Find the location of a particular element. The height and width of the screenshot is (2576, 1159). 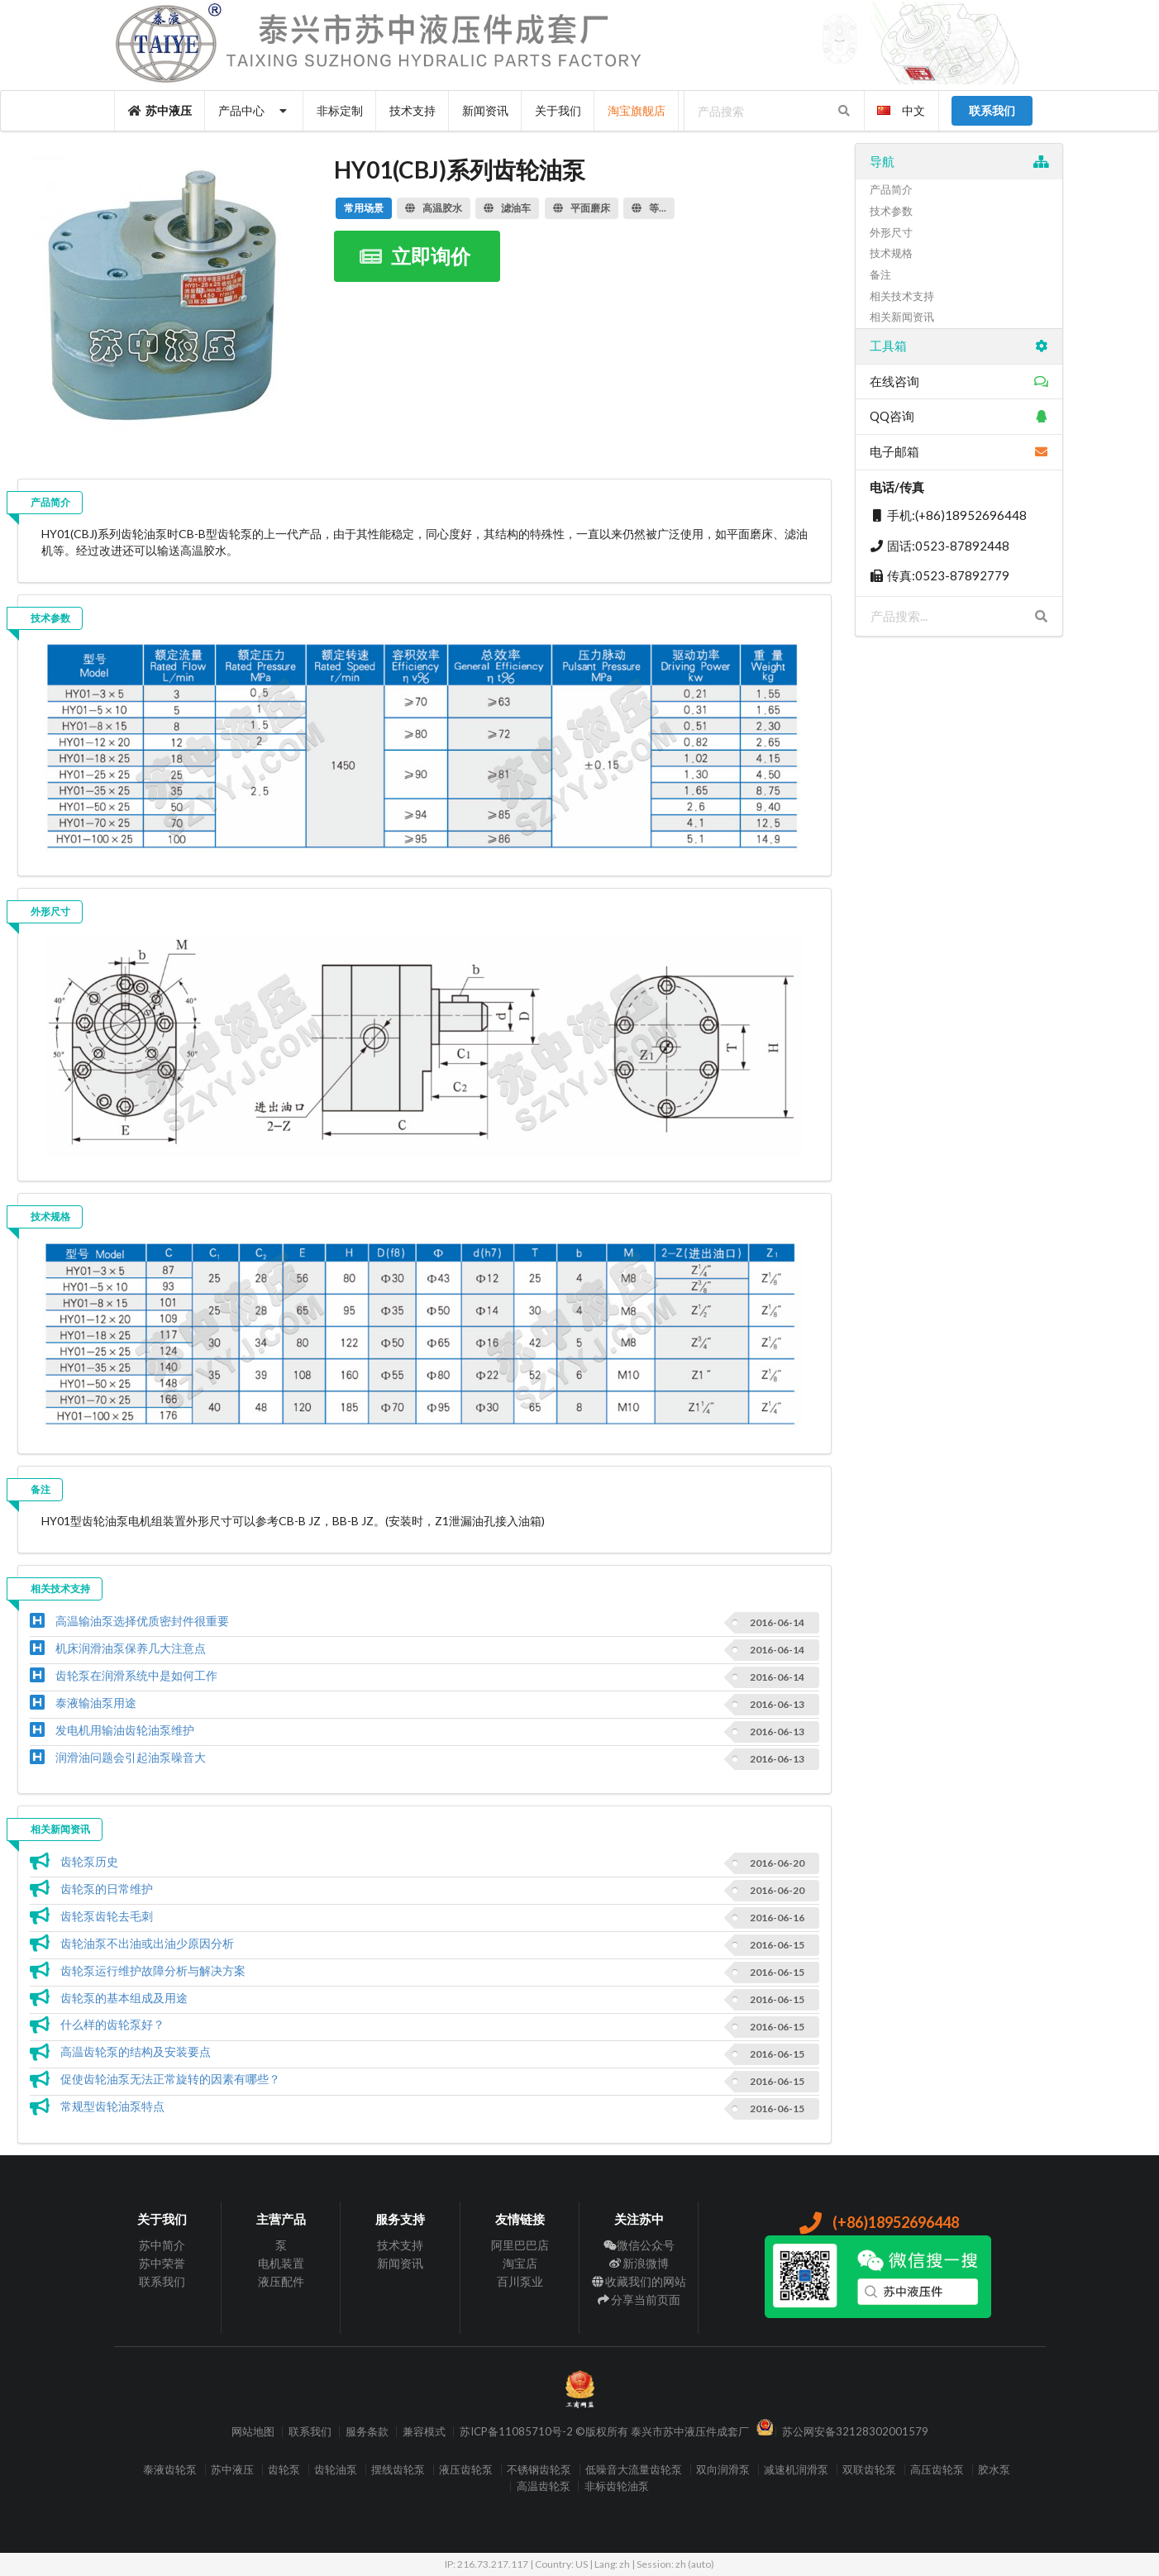

技术支持 is located at coordinates (412, 110).